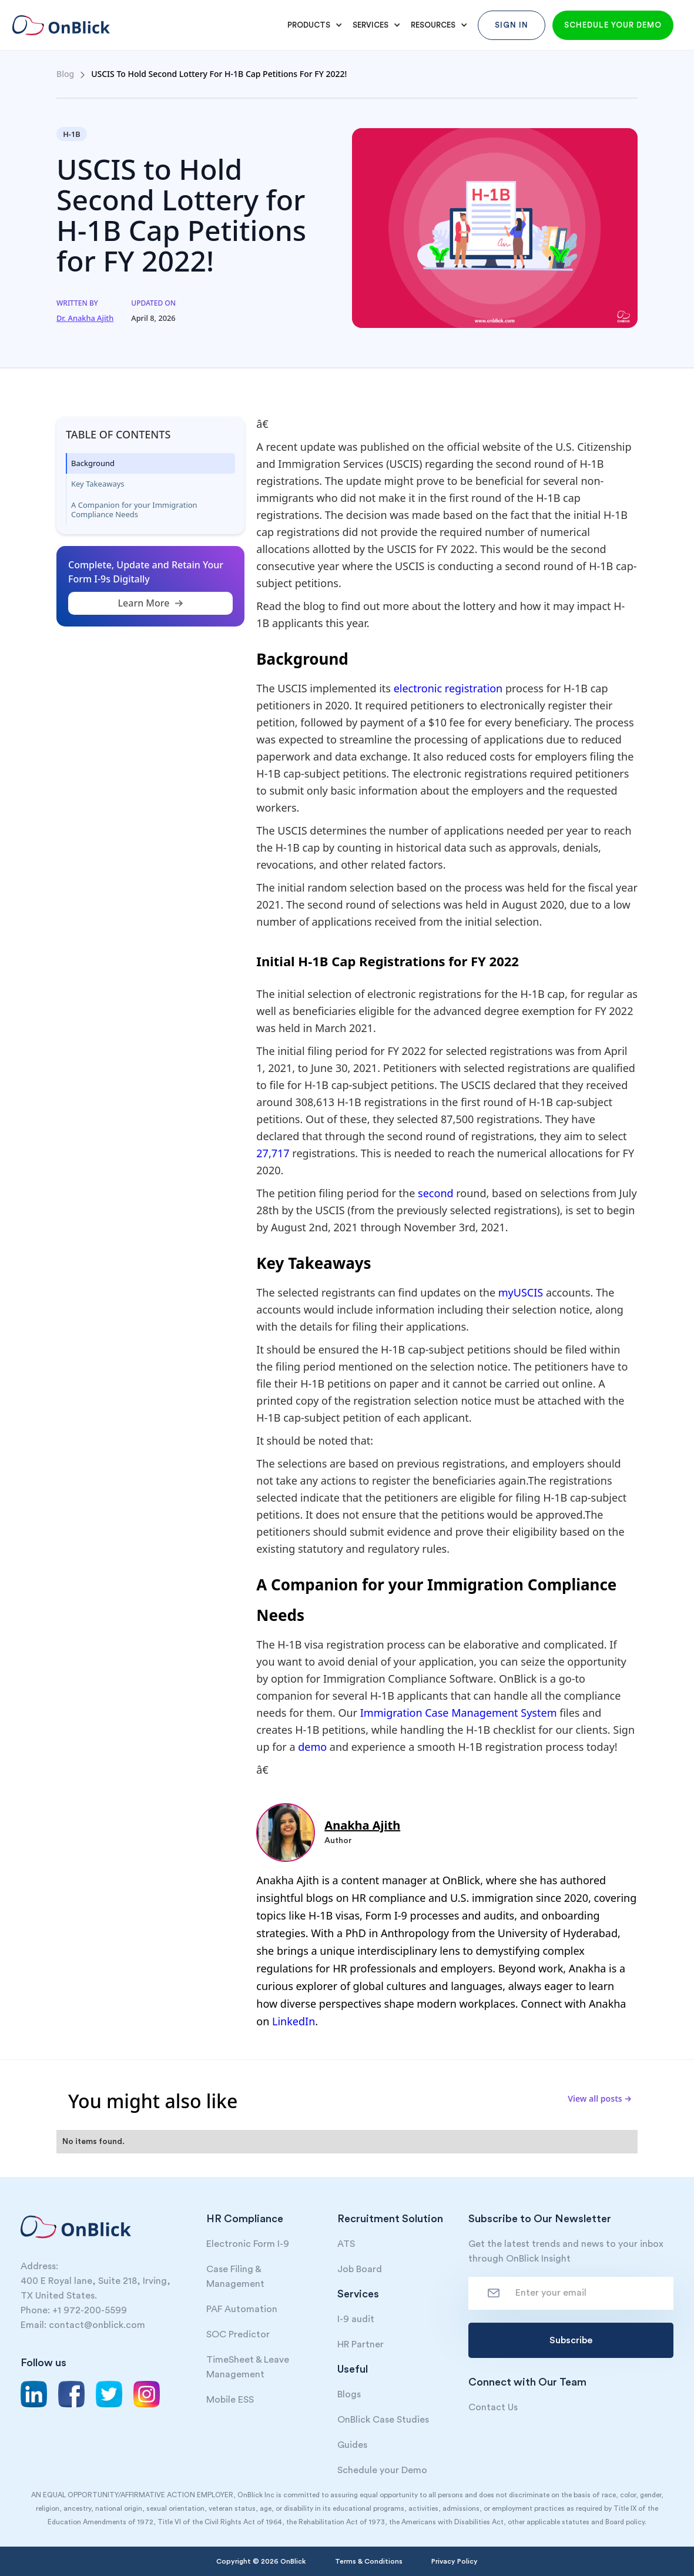 The image size is (694, 2576). Describe the element at coordinates (230, 2399) in the screenshot. I see `Mobile ESS` at that location.